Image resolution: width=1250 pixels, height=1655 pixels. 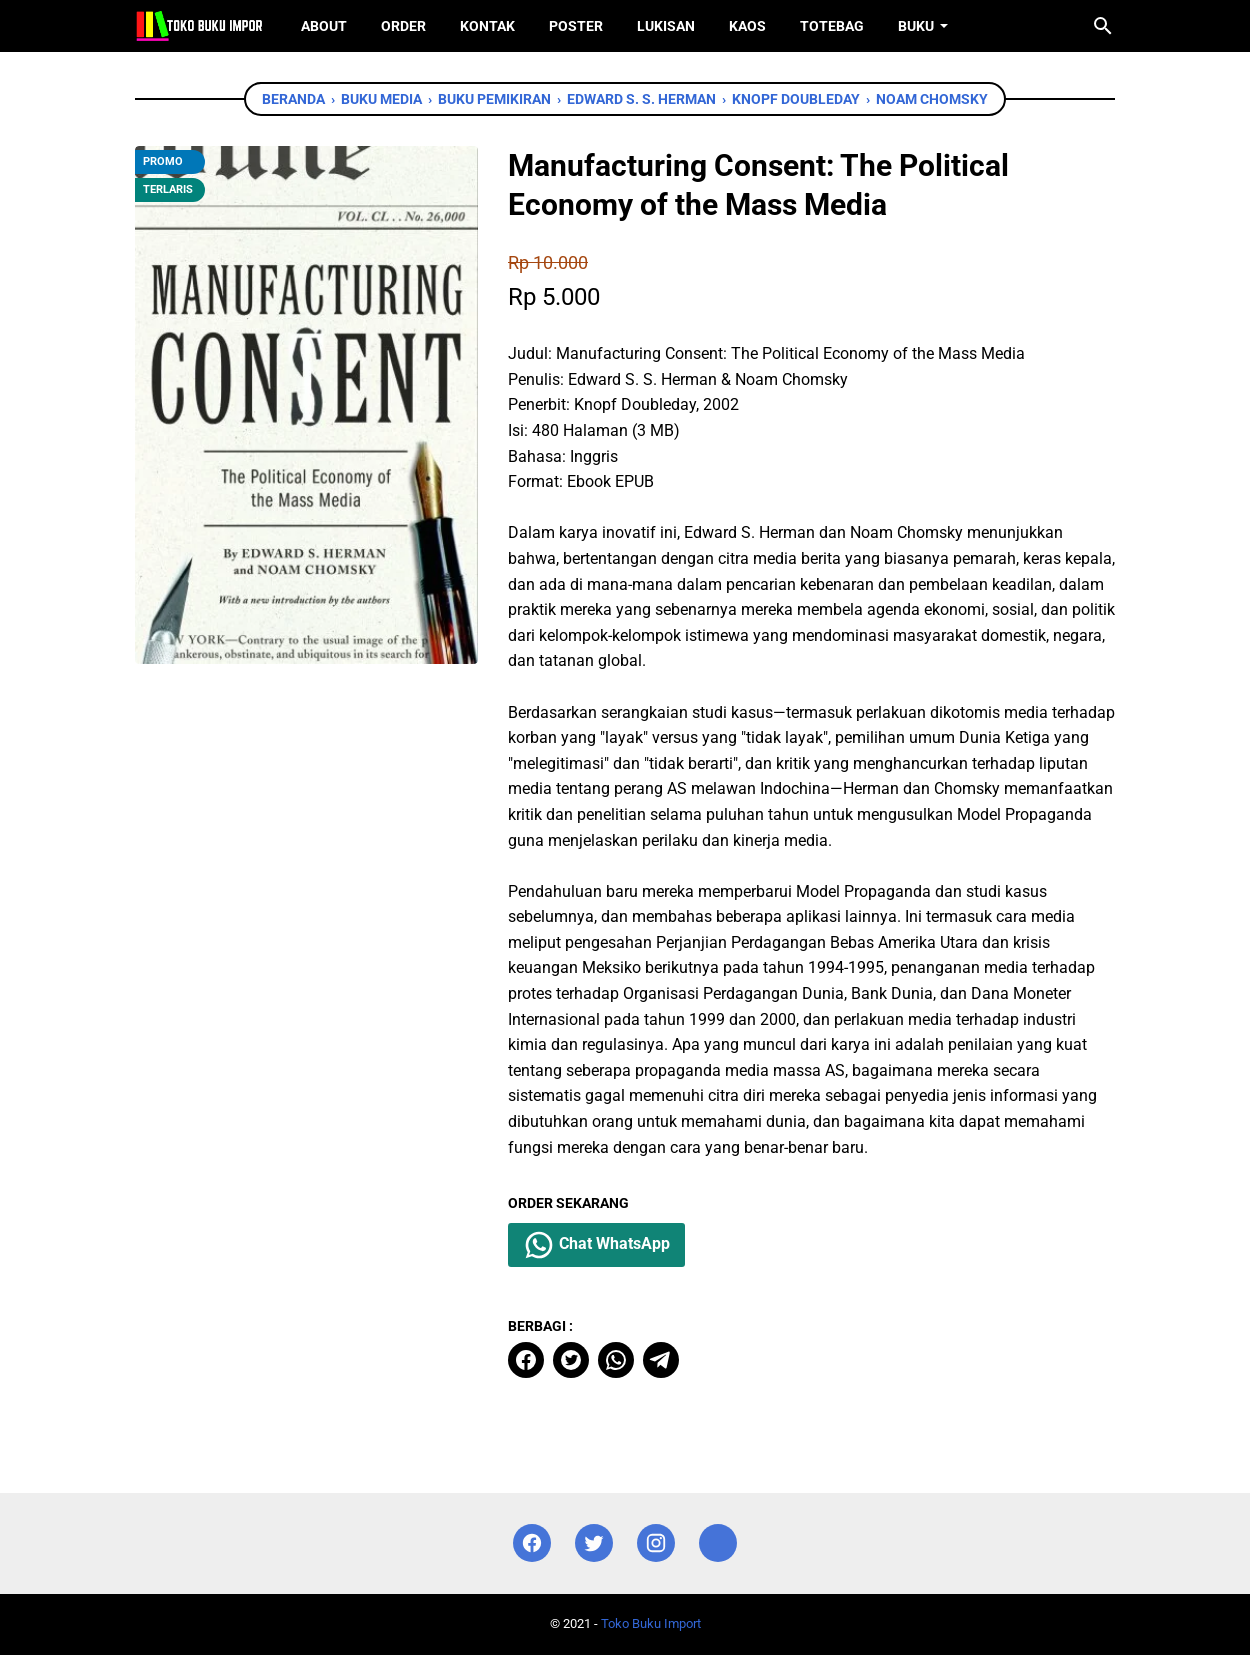 I want to click on Kaos, so click(x=747, y=26).